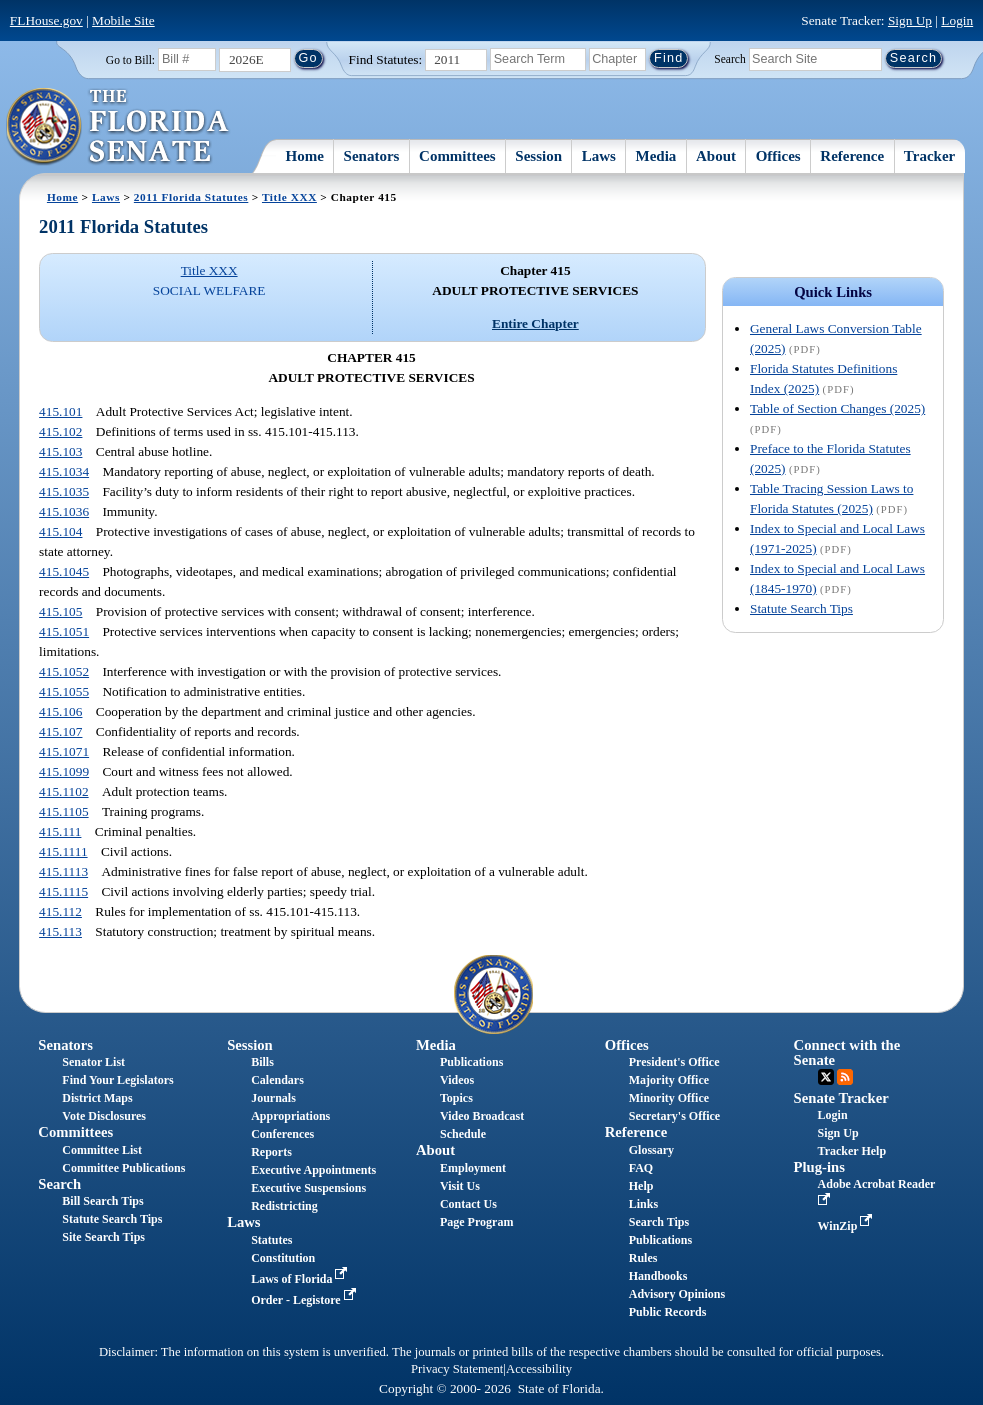 This screenshot has width=983, height=1405. Describe the element at coordinates (468, 1204) in the screenshot. I see `Contact Us` at that location.